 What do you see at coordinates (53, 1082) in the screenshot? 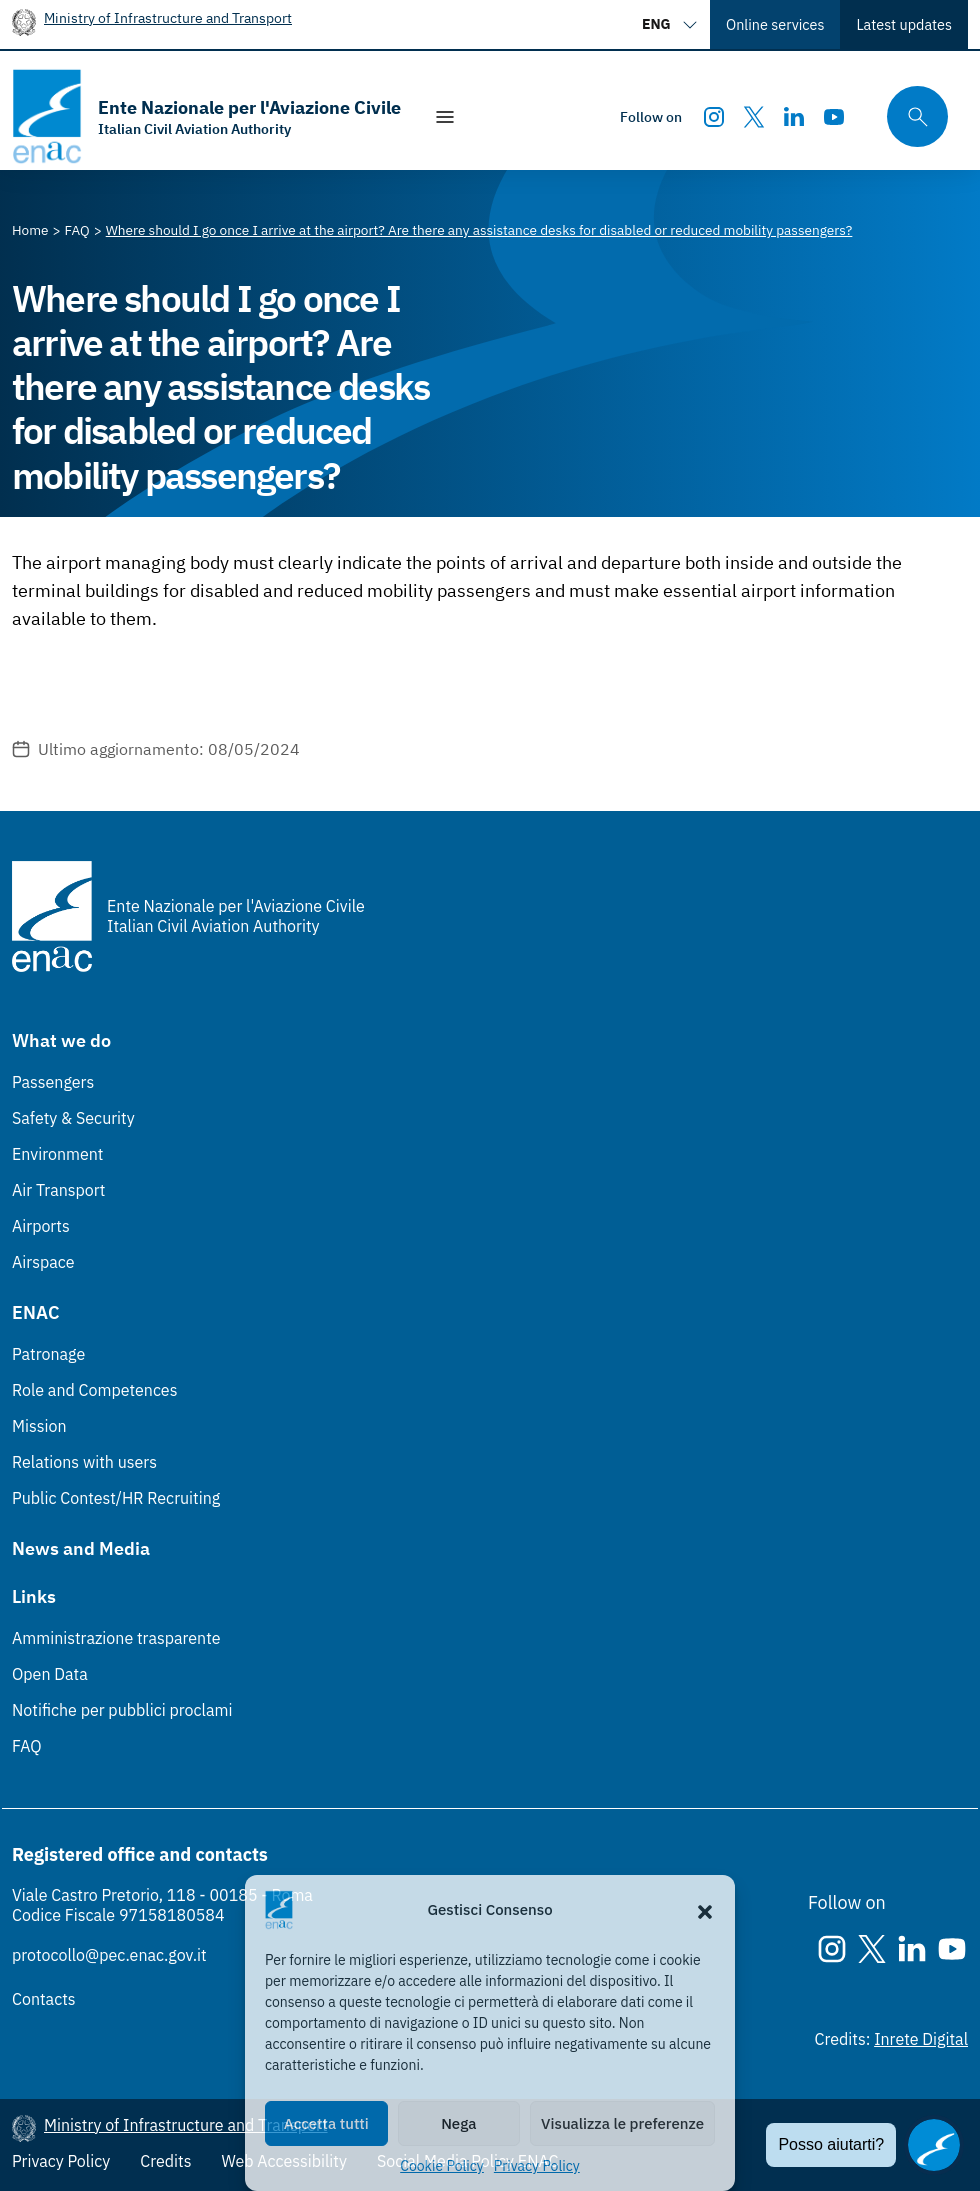
I see `Passengers` at bounding box center [53, 1082].